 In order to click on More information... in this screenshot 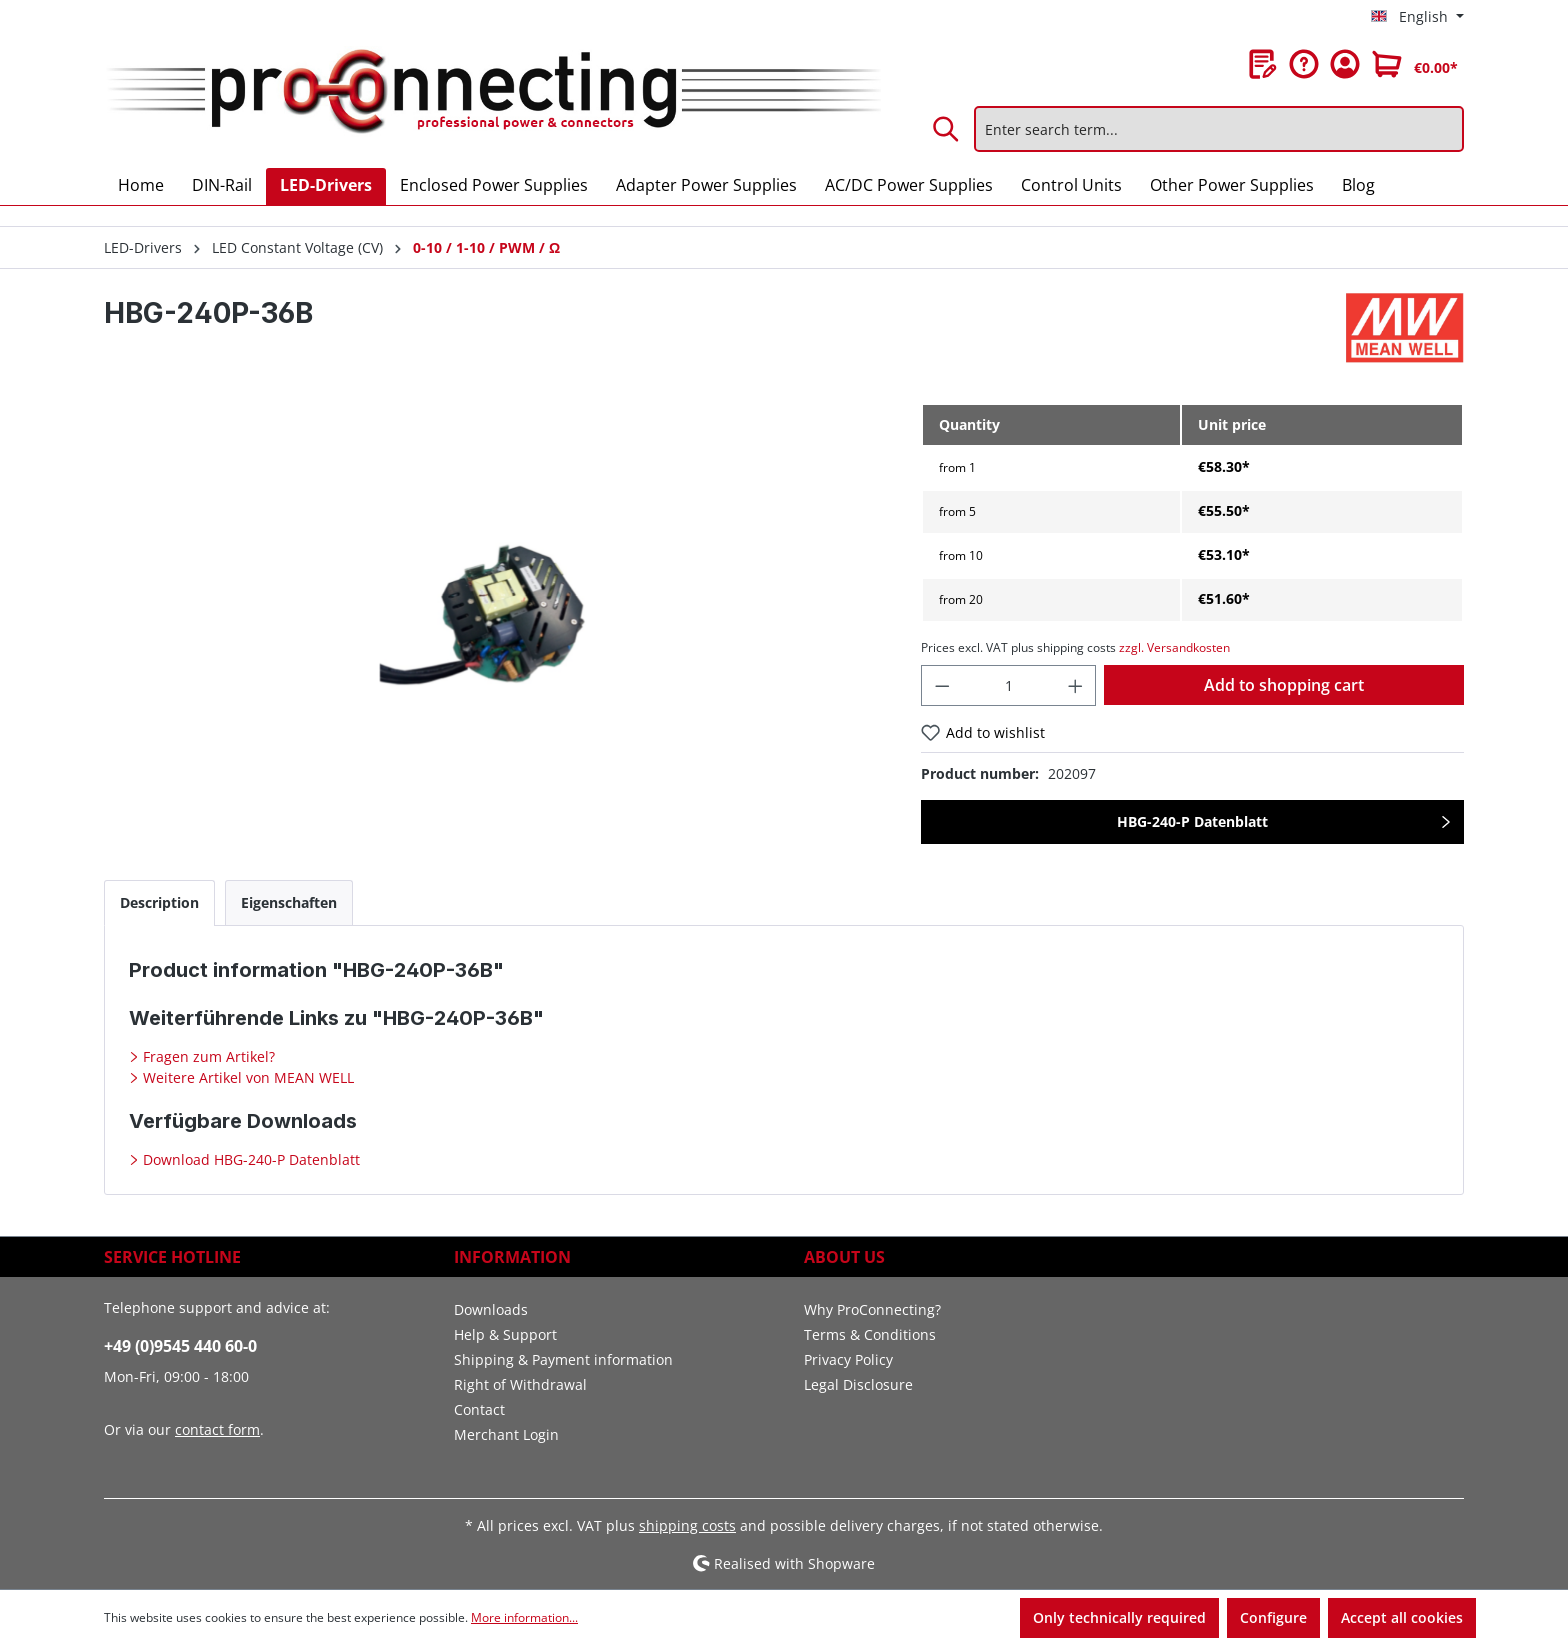, I will do `click(524, 1617)`.